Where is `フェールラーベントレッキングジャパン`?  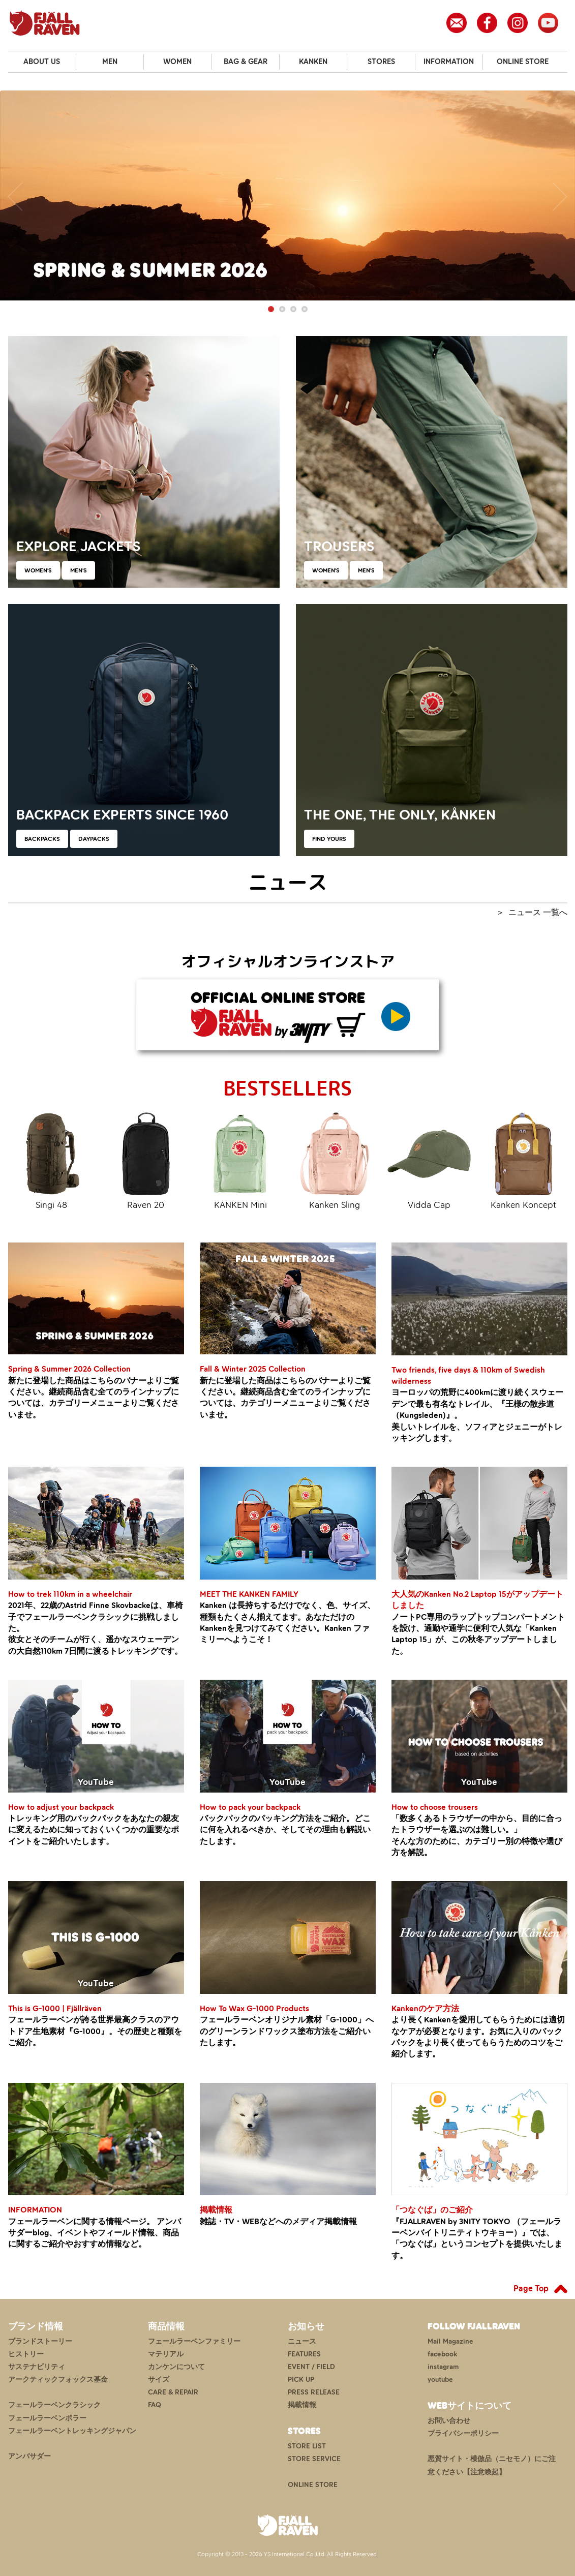 フェールラーベントレッキングジャパン is located at coordinates (72, 2431).